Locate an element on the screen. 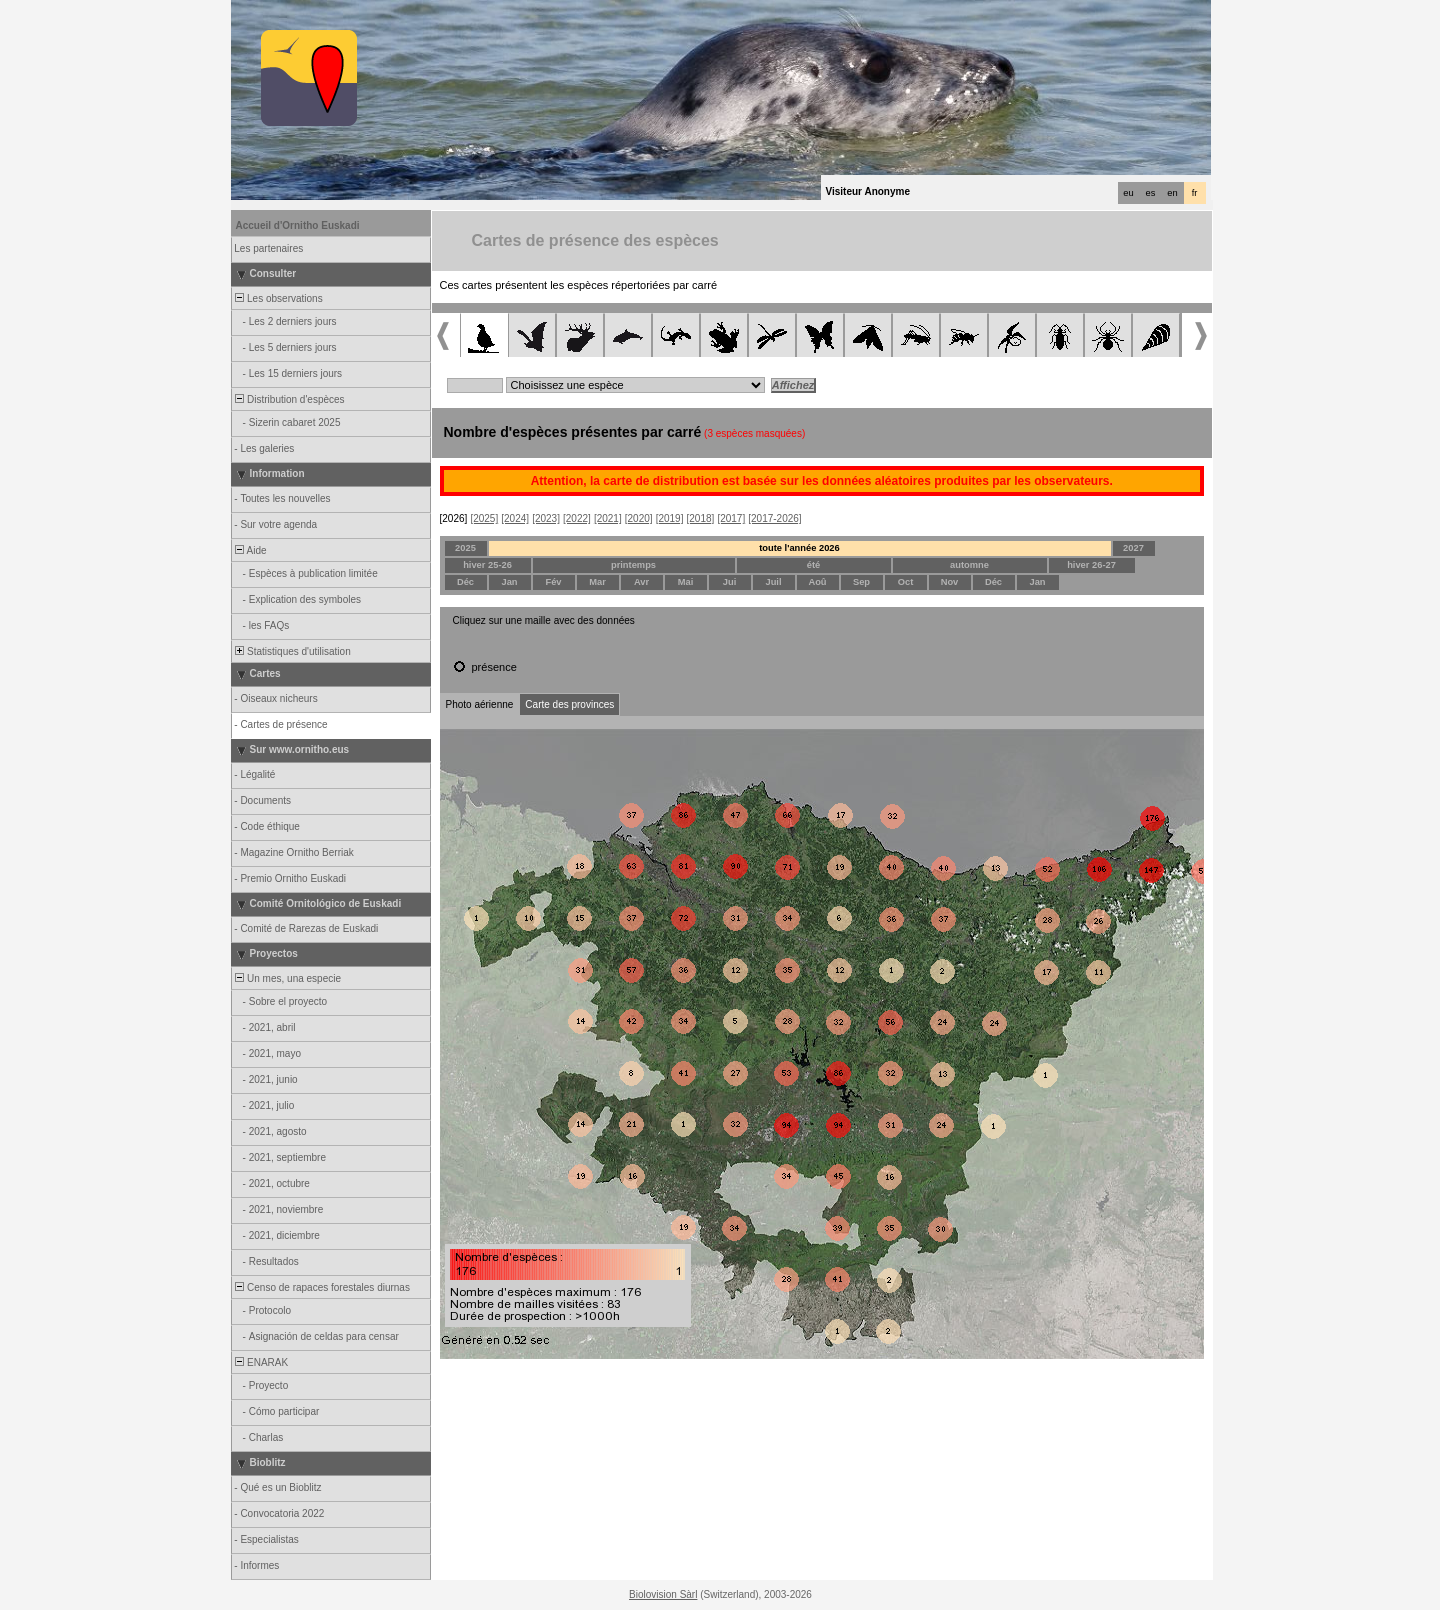 The image size is (1440, 1610). Déc is located at coordinates (465, 582).